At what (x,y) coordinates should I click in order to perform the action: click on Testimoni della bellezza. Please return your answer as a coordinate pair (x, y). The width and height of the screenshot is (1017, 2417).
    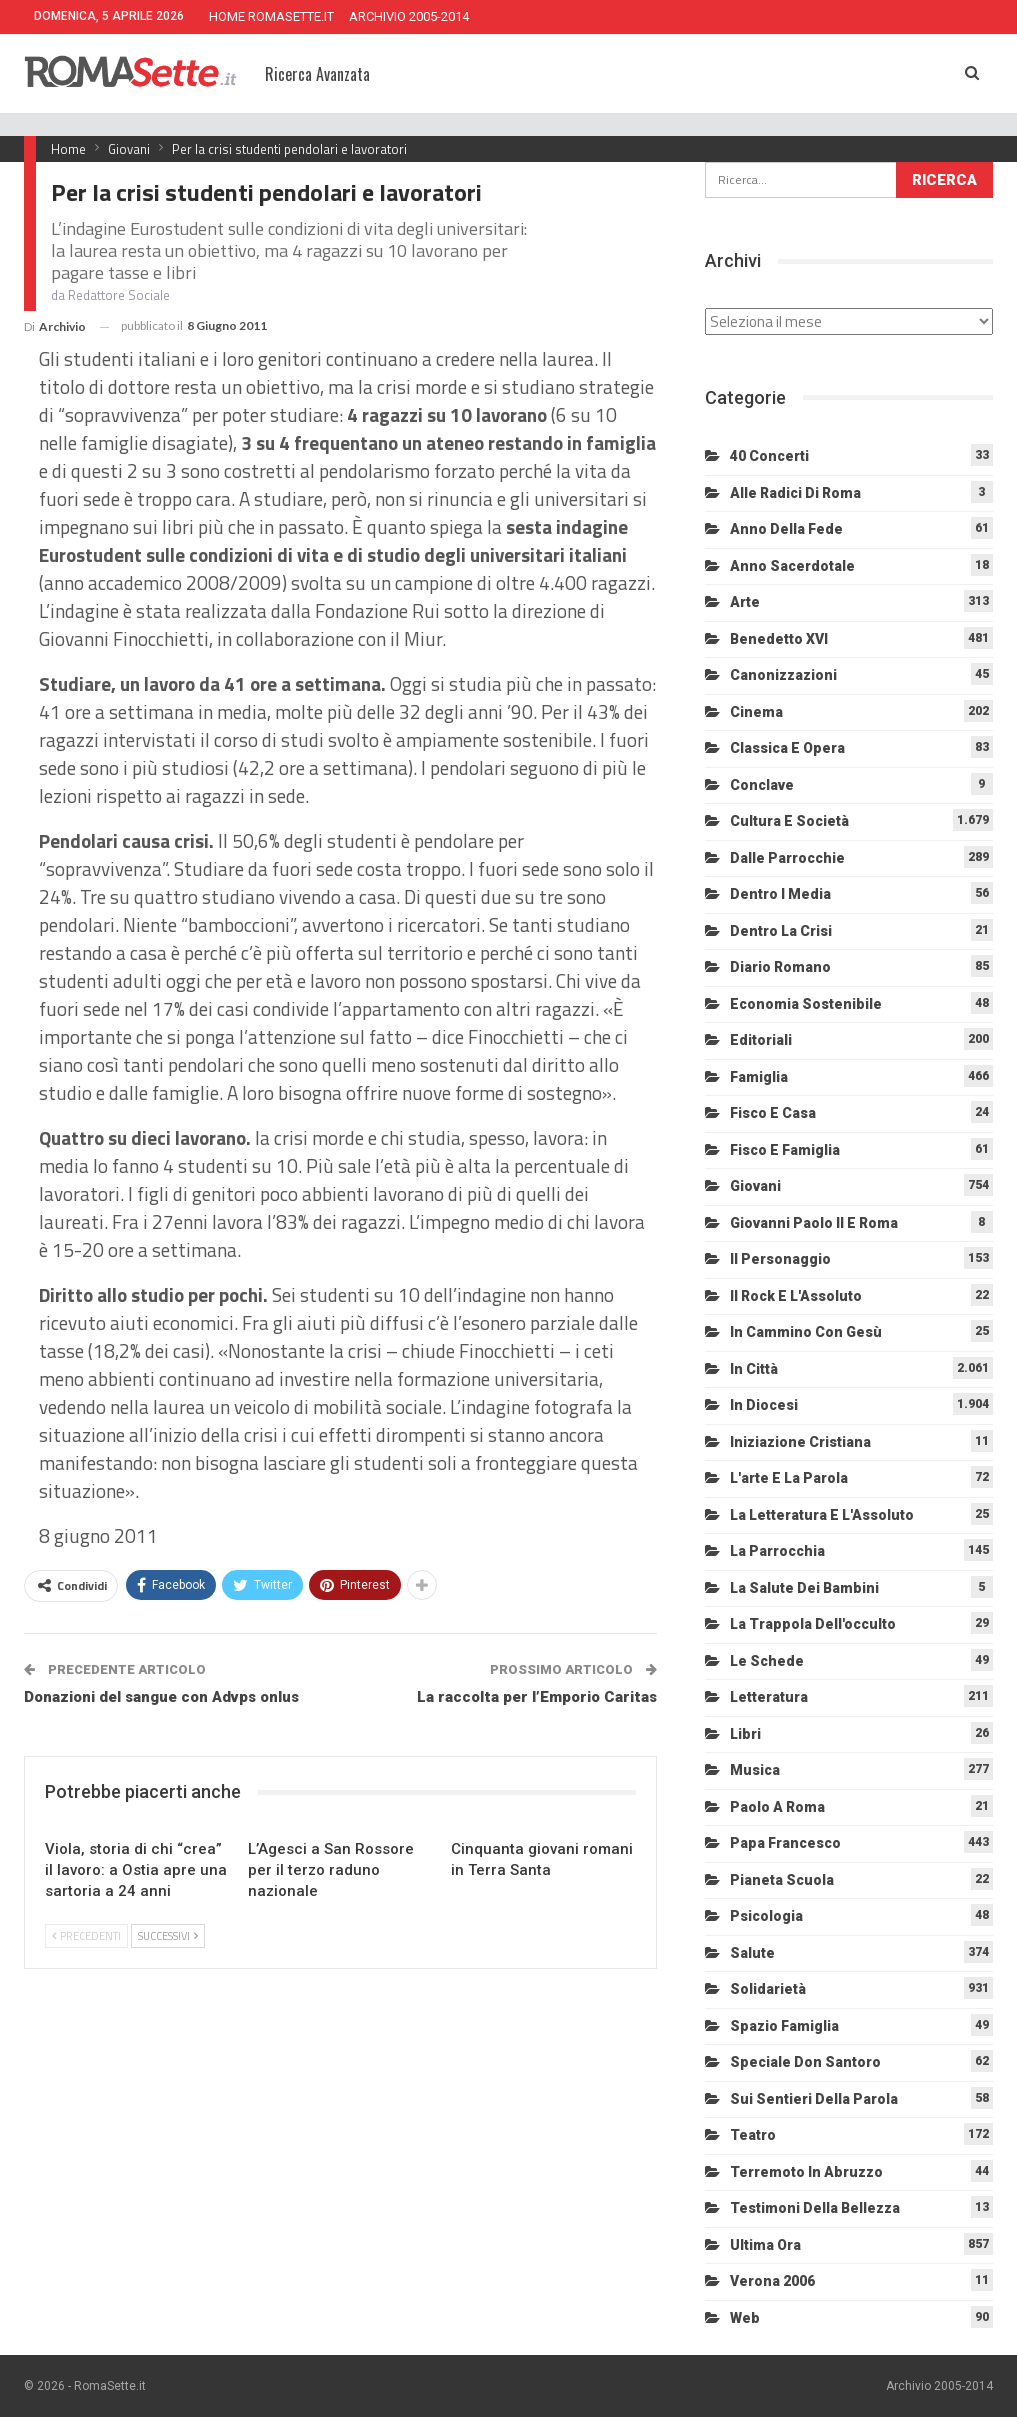
    Looking at the image, I should click on (815, 2208).